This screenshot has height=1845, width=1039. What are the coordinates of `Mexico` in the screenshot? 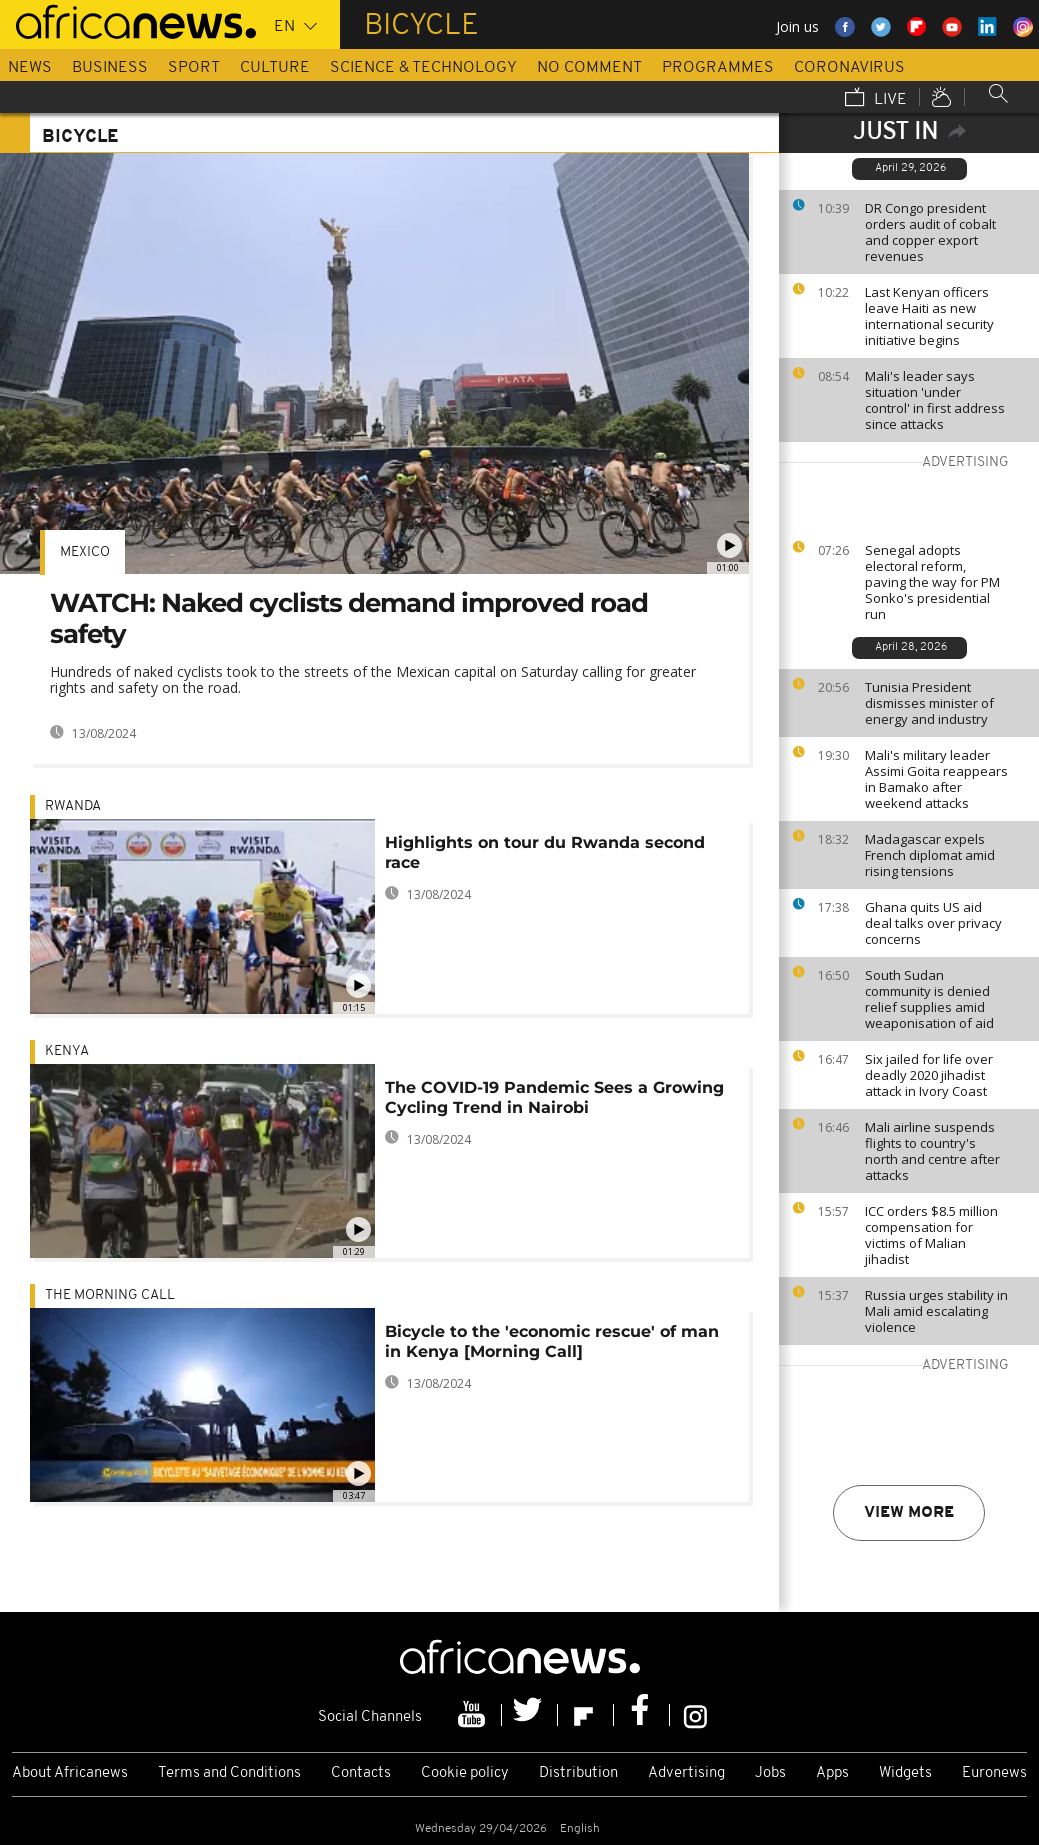 It's located at (85, 552).